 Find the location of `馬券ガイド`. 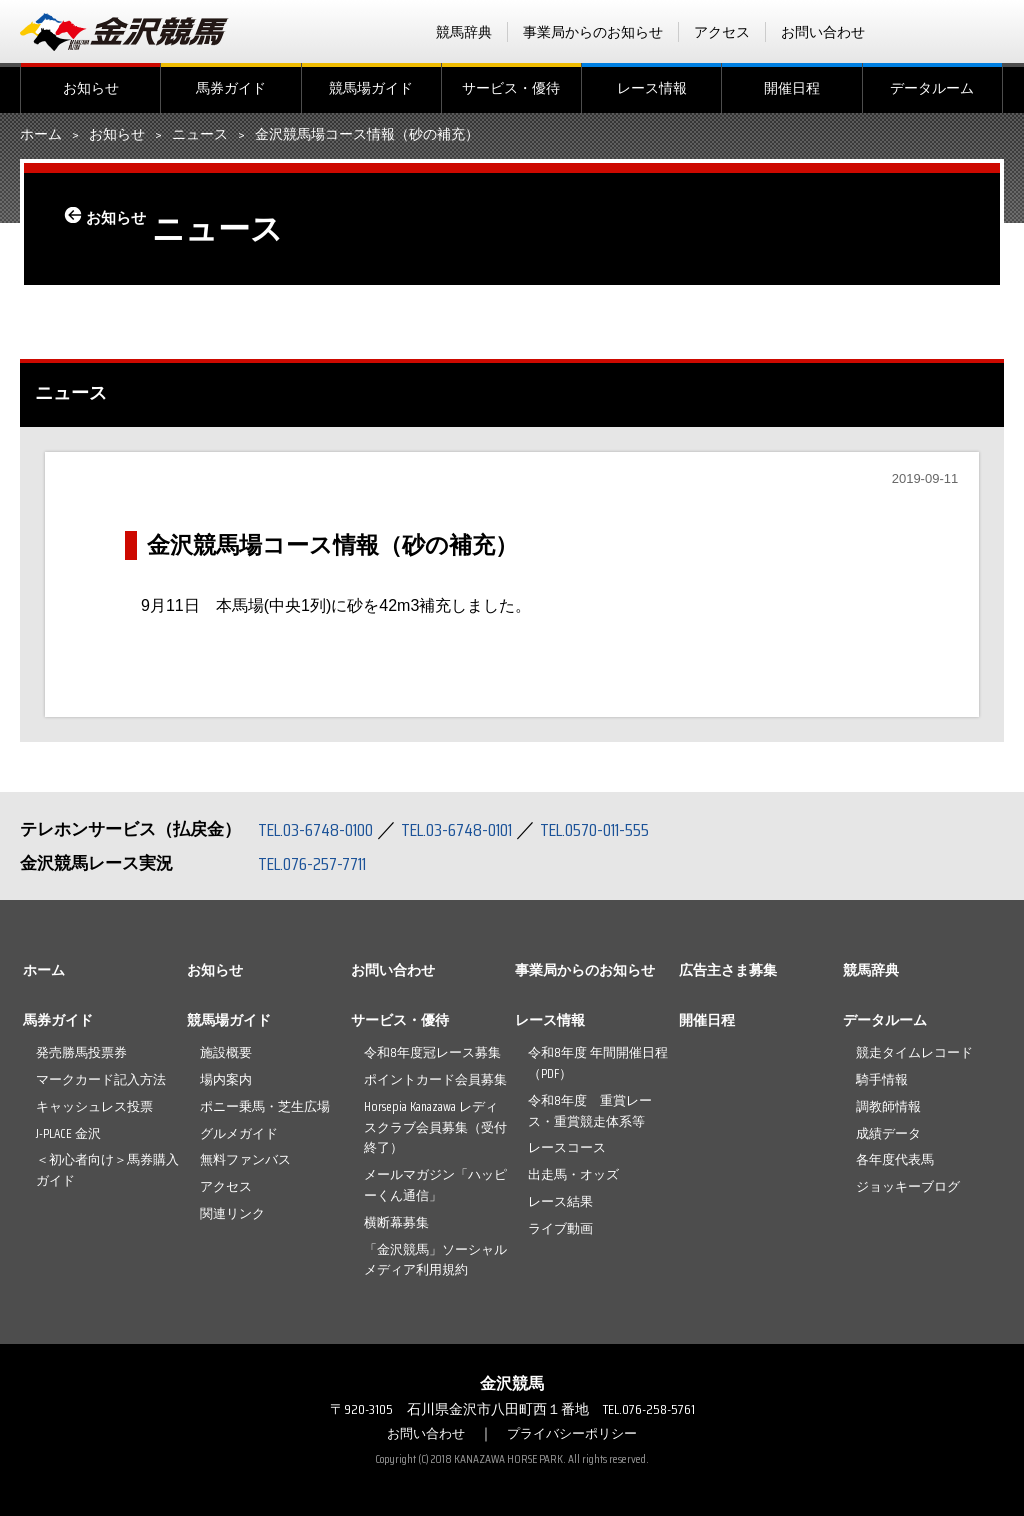

馬券ガイド is located at coordinates (231, 88).